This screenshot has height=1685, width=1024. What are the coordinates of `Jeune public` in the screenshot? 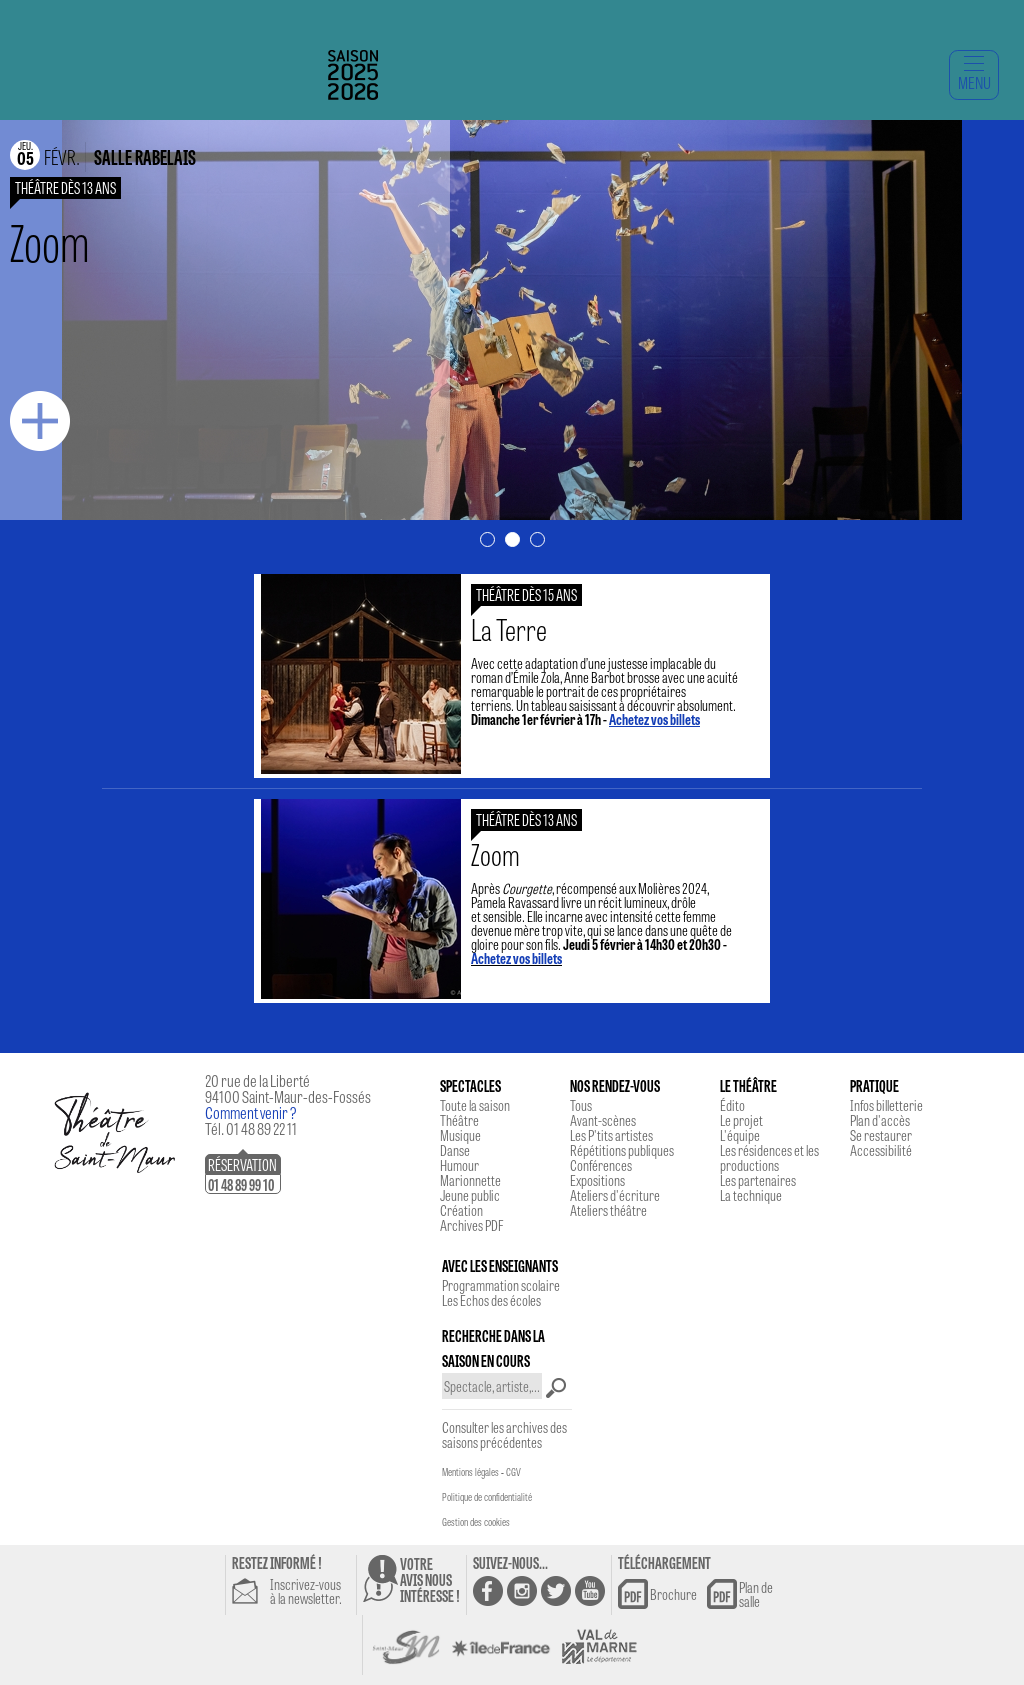 It's located at (470, 1195).